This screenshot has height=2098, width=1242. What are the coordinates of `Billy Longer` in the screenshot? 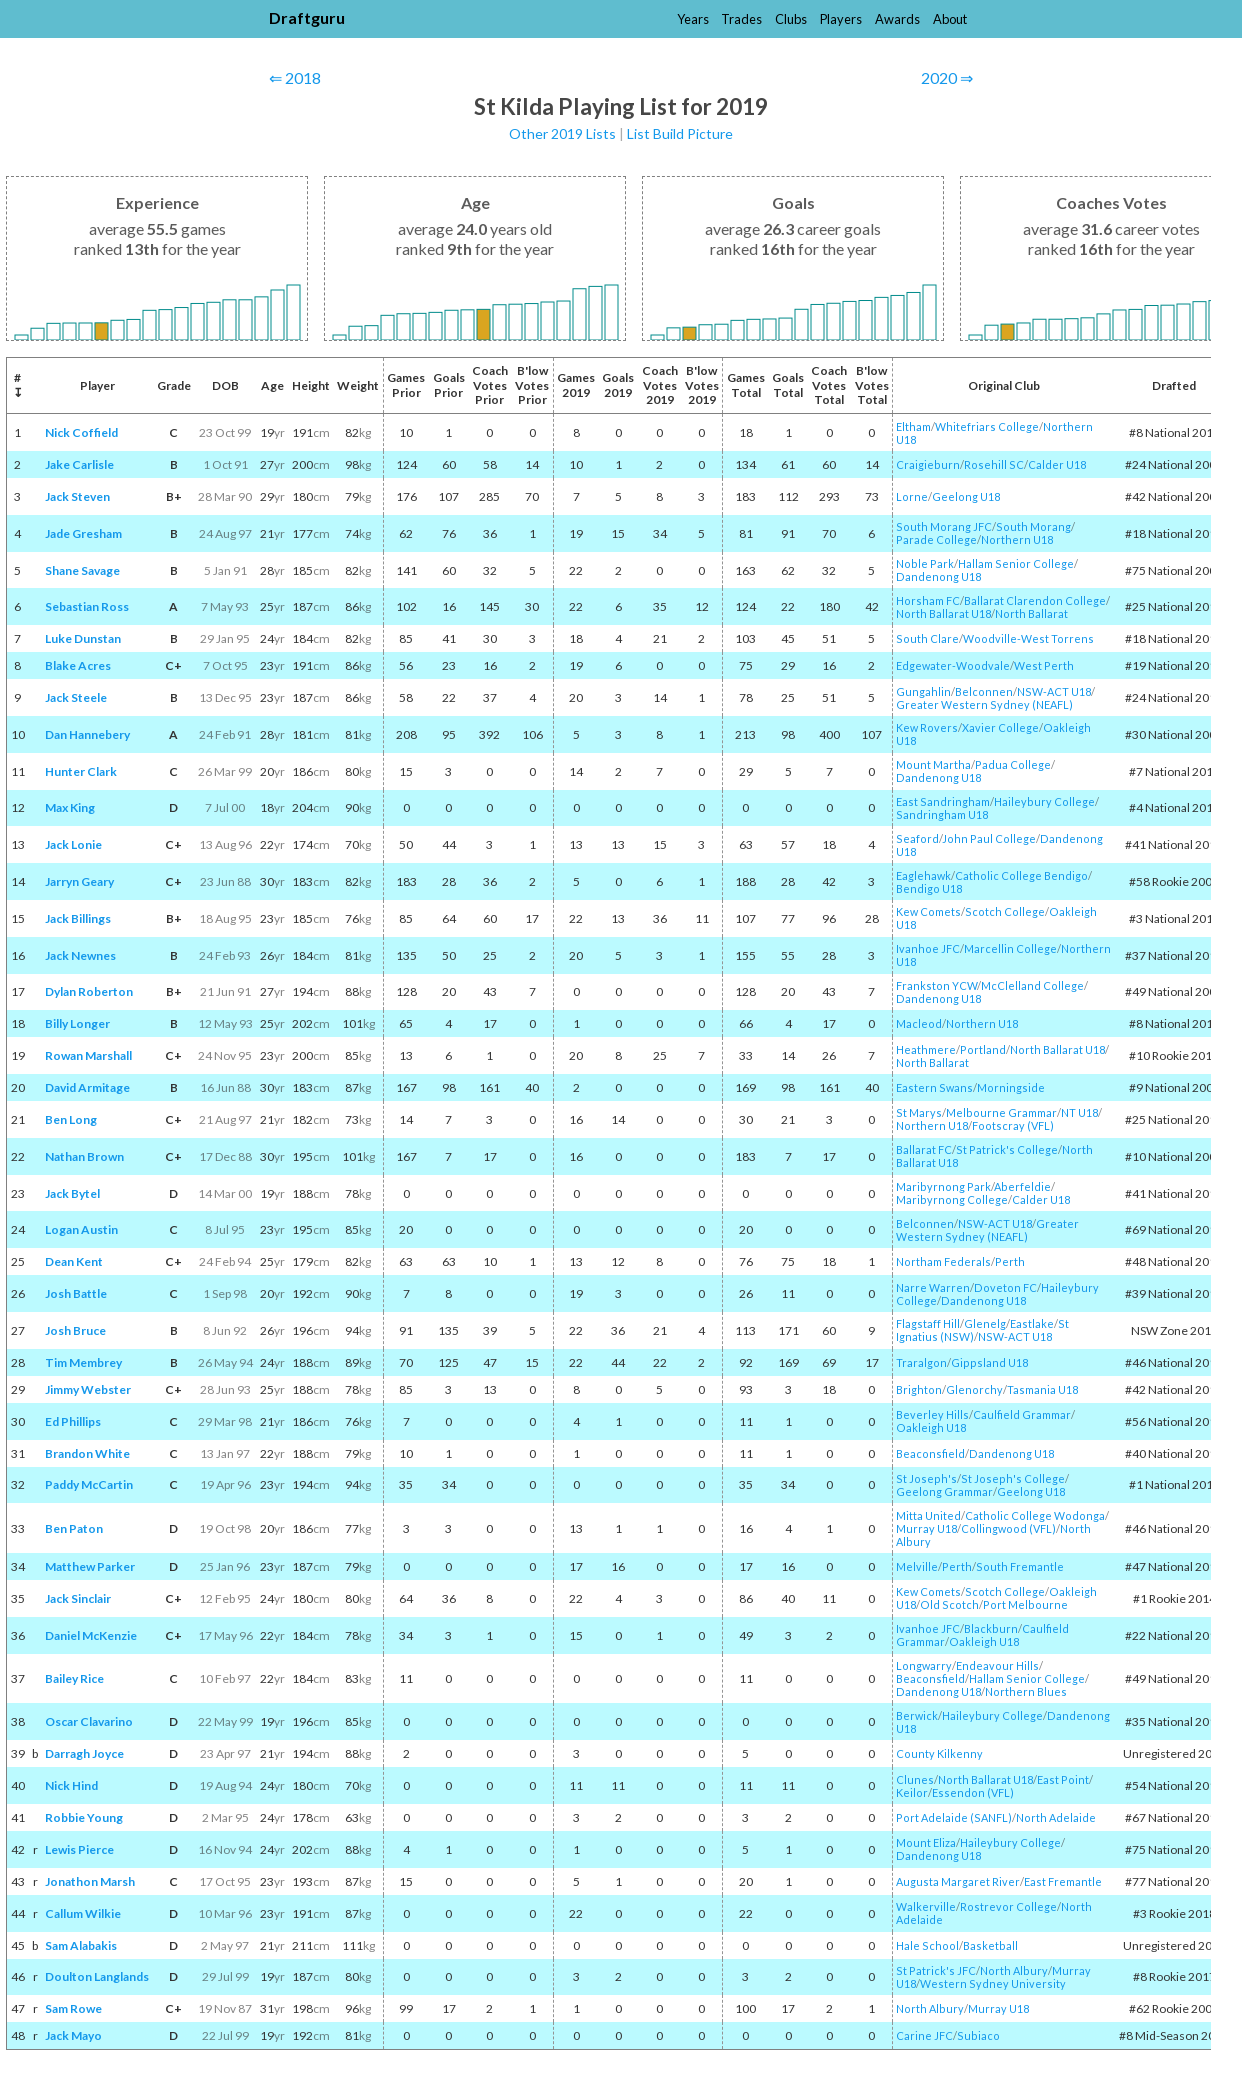 It's located at (77, 1023).